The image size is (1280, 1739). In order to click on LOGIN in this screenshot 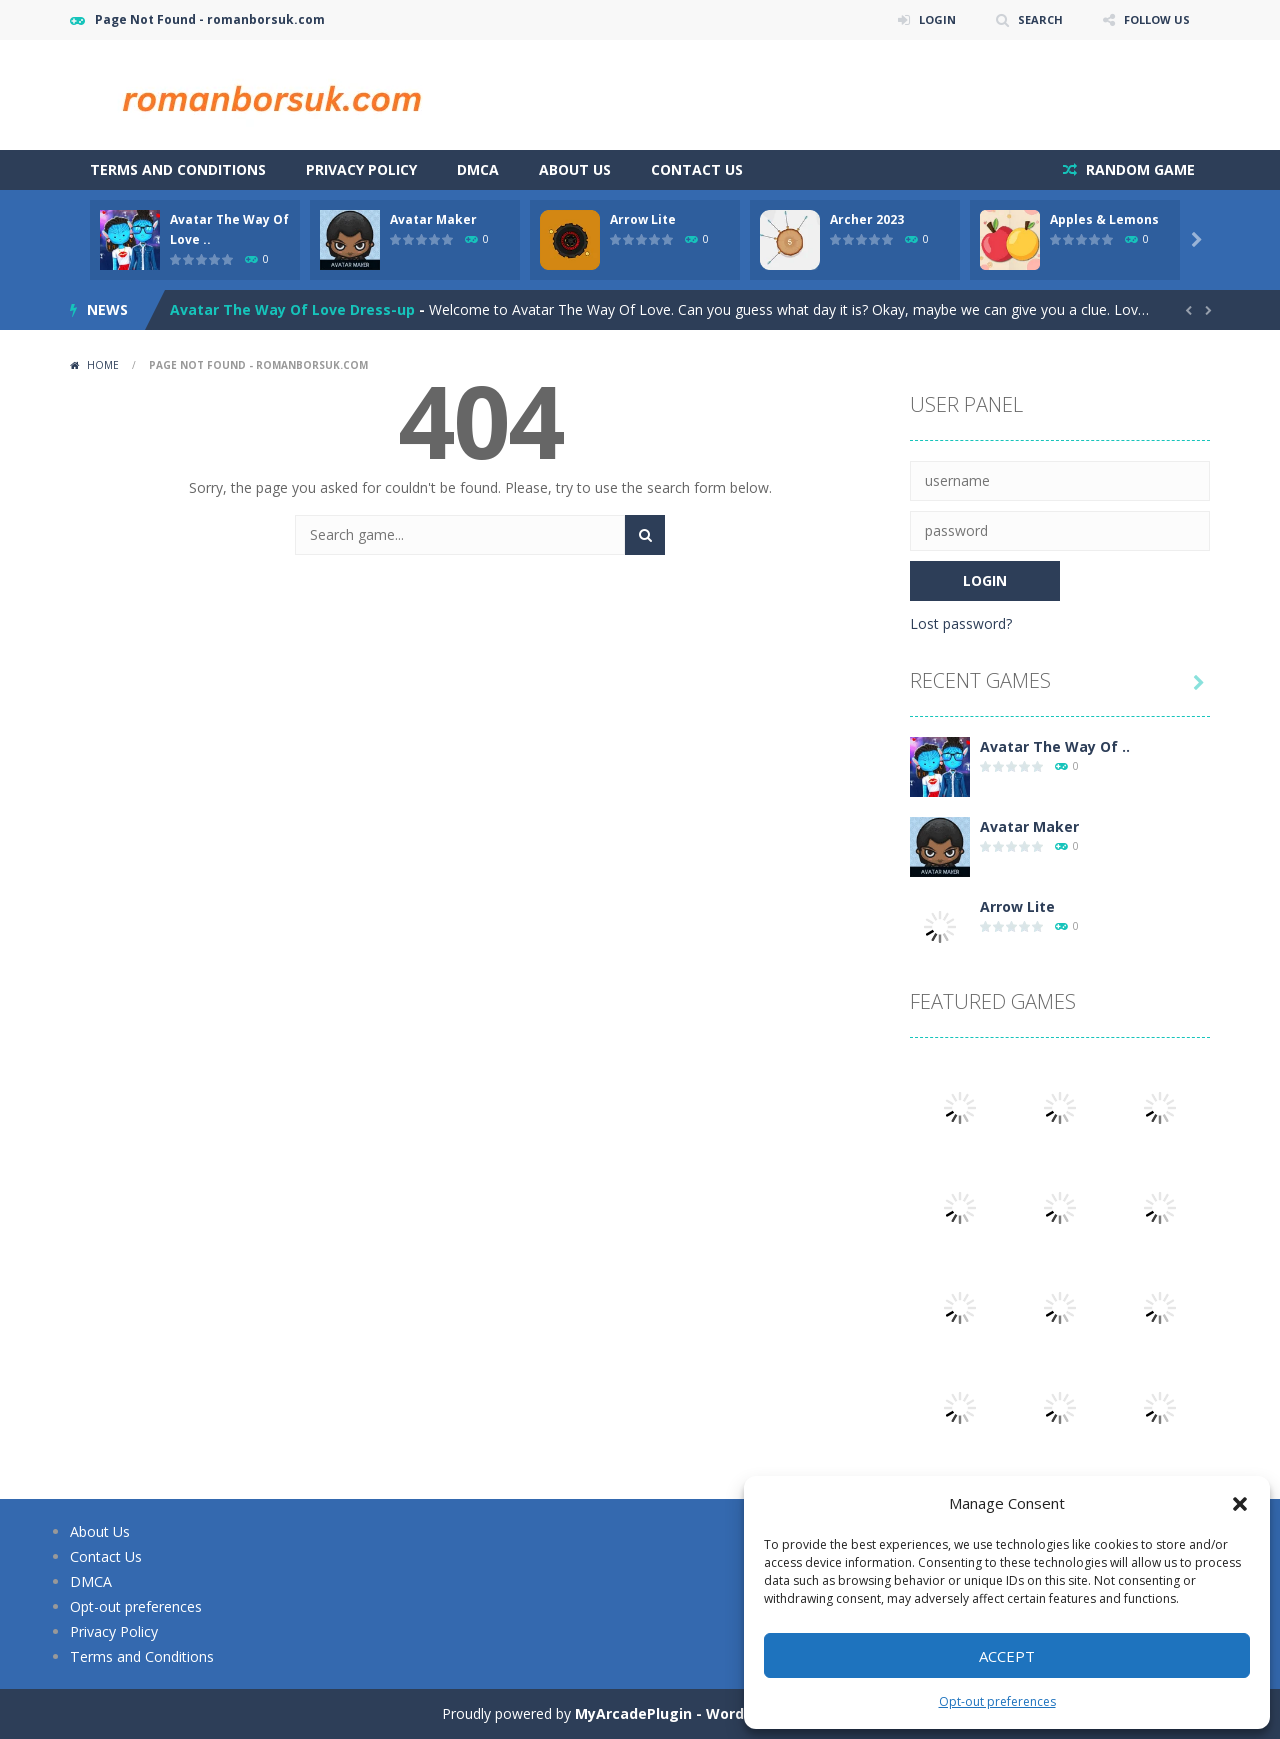, I will do `click(926, 19)`.